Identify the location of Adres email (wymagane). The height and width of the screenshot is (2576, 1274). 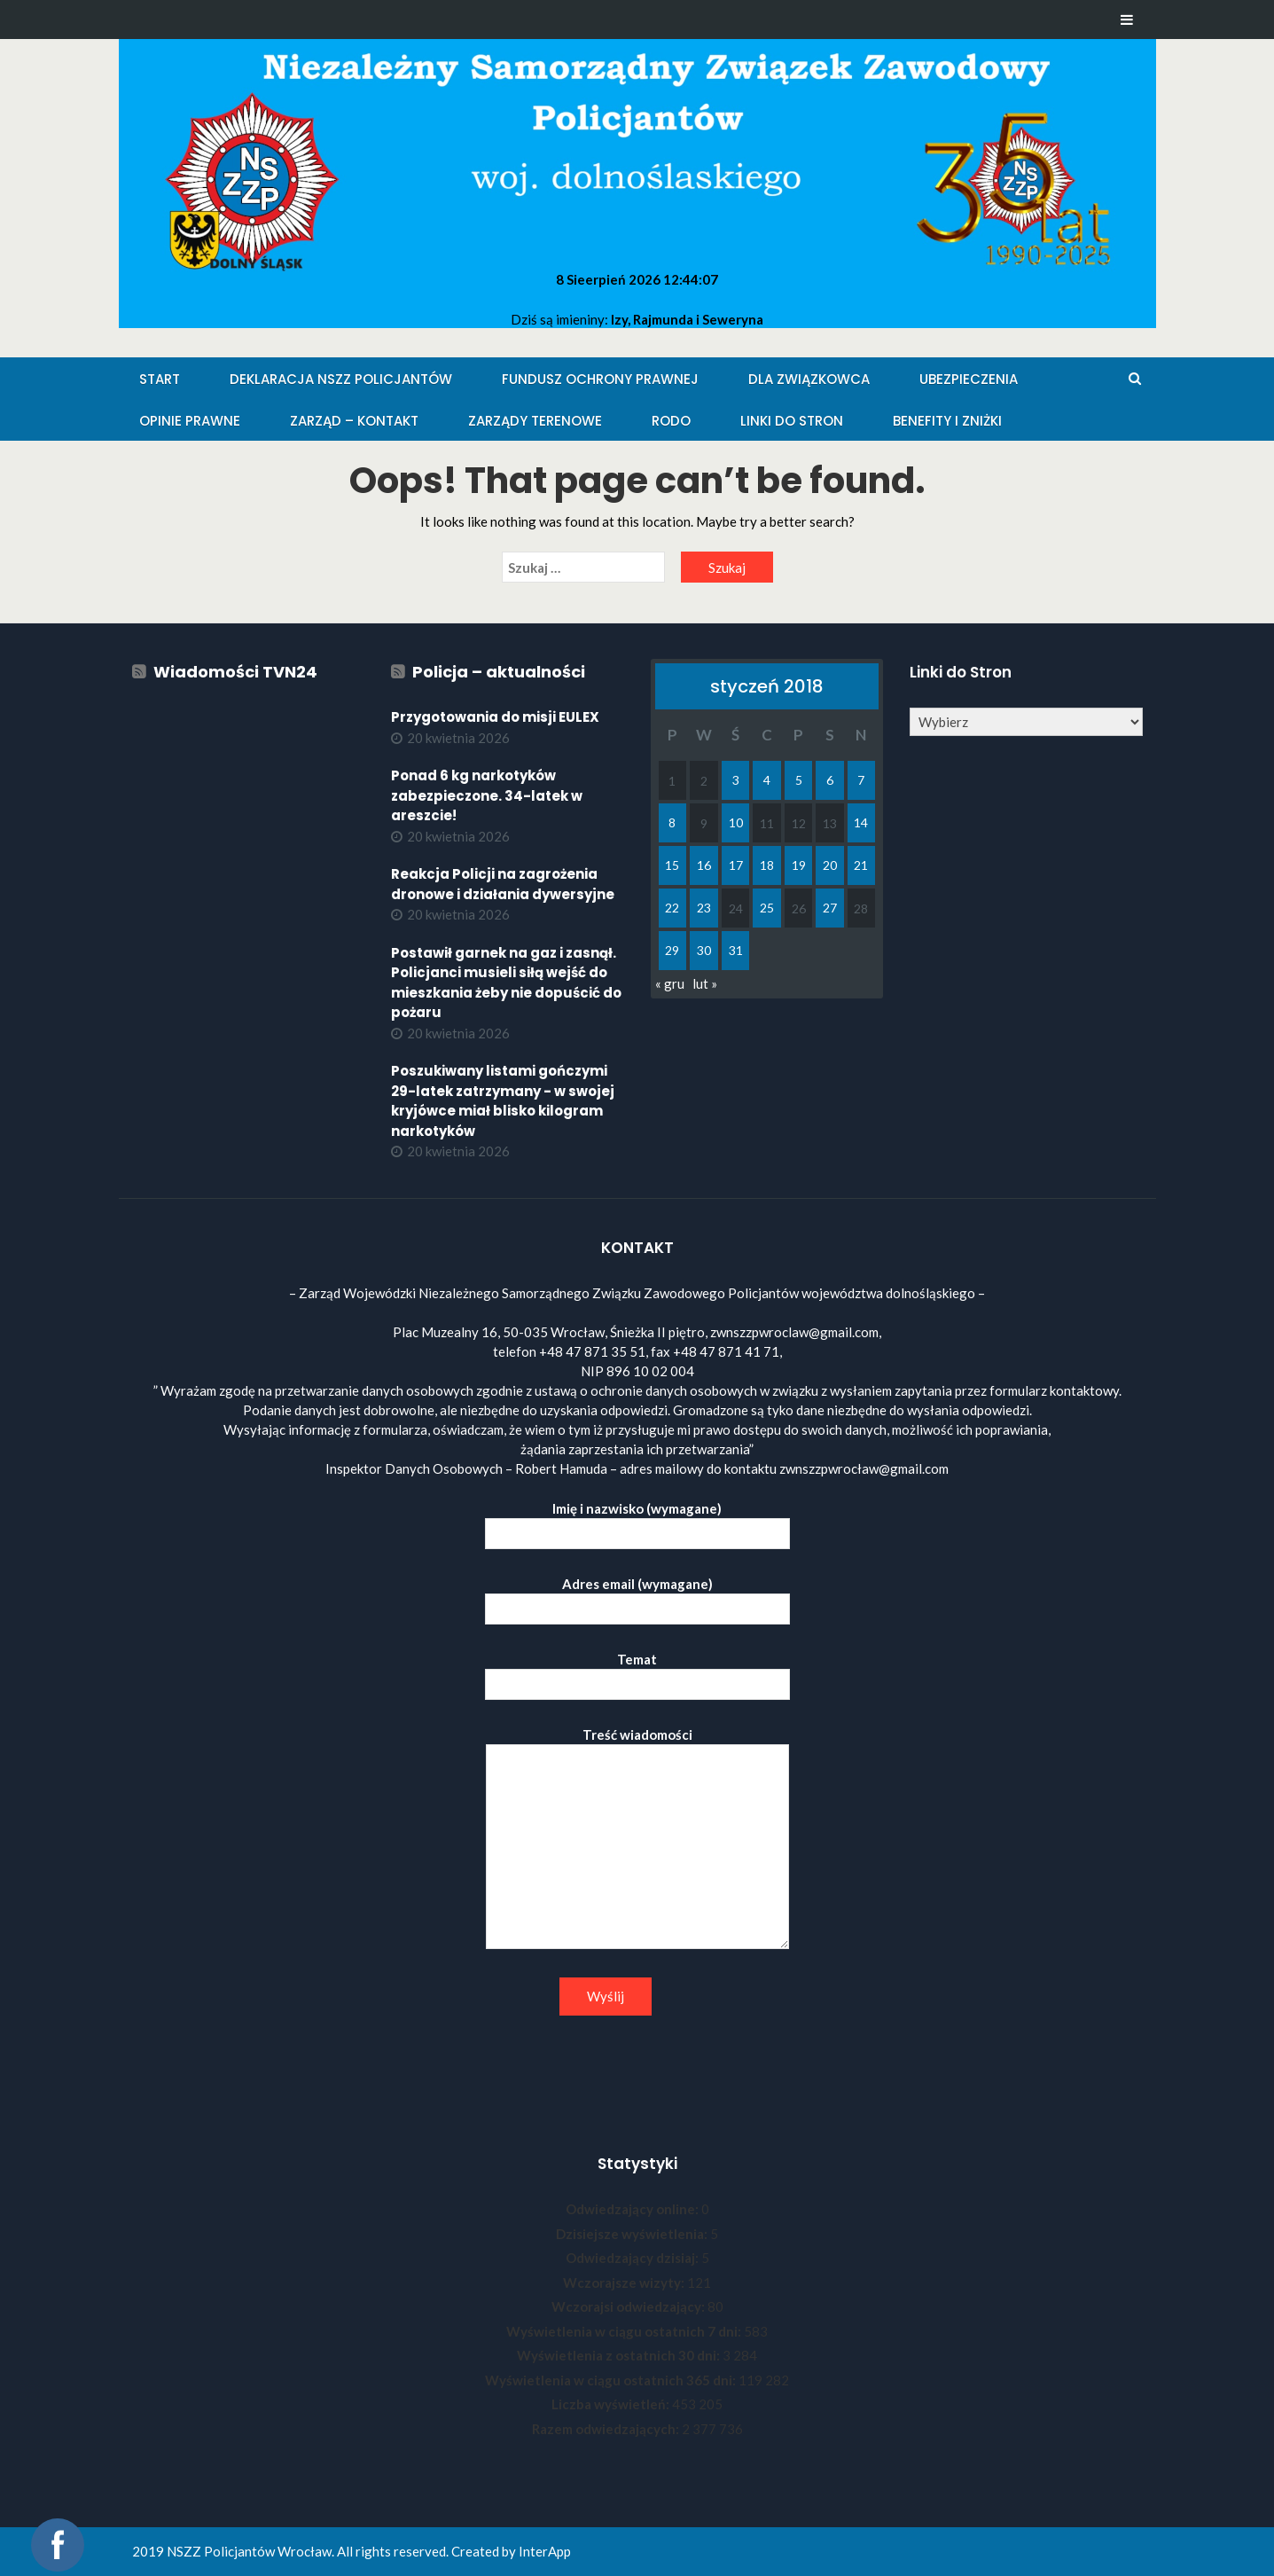
(637, 1596).